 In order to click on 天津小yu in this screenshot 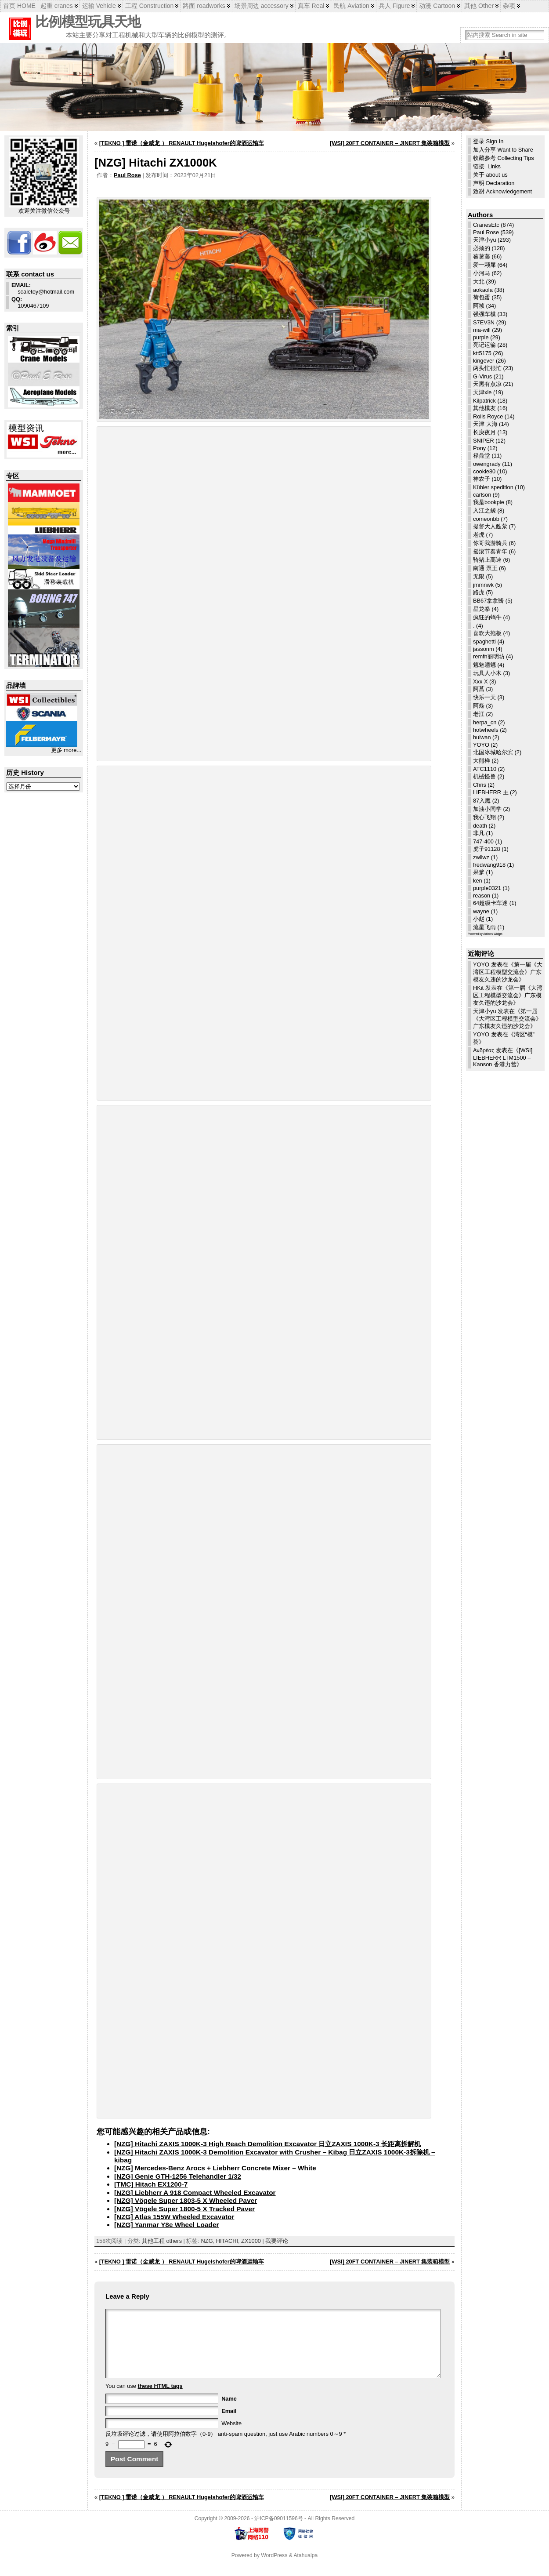, I will do `click(484, 239)`.